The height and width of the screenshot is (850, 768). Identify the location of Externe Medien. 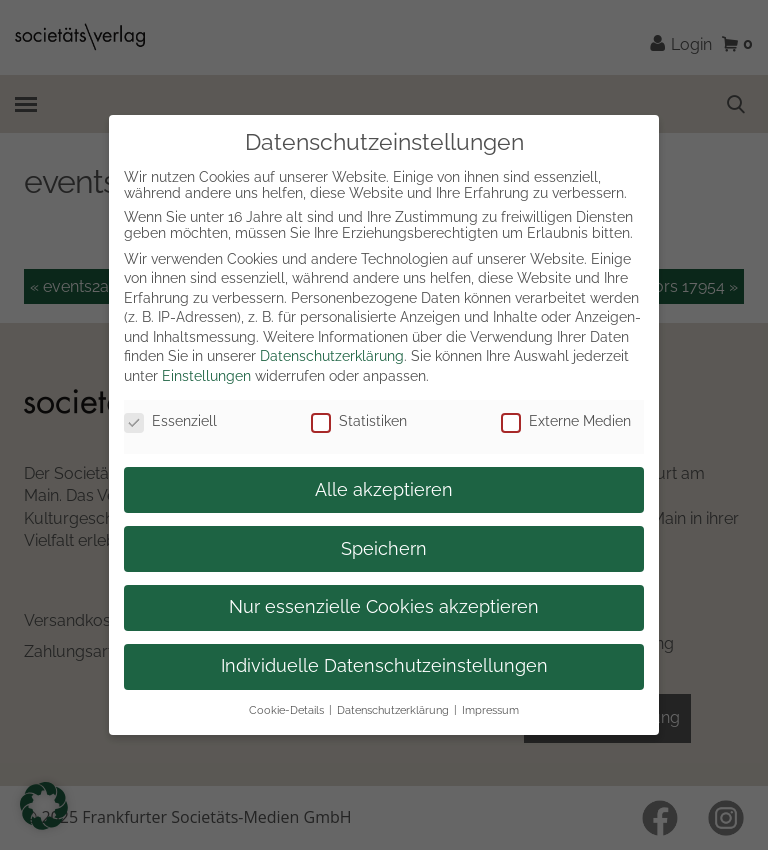
(566, 421).